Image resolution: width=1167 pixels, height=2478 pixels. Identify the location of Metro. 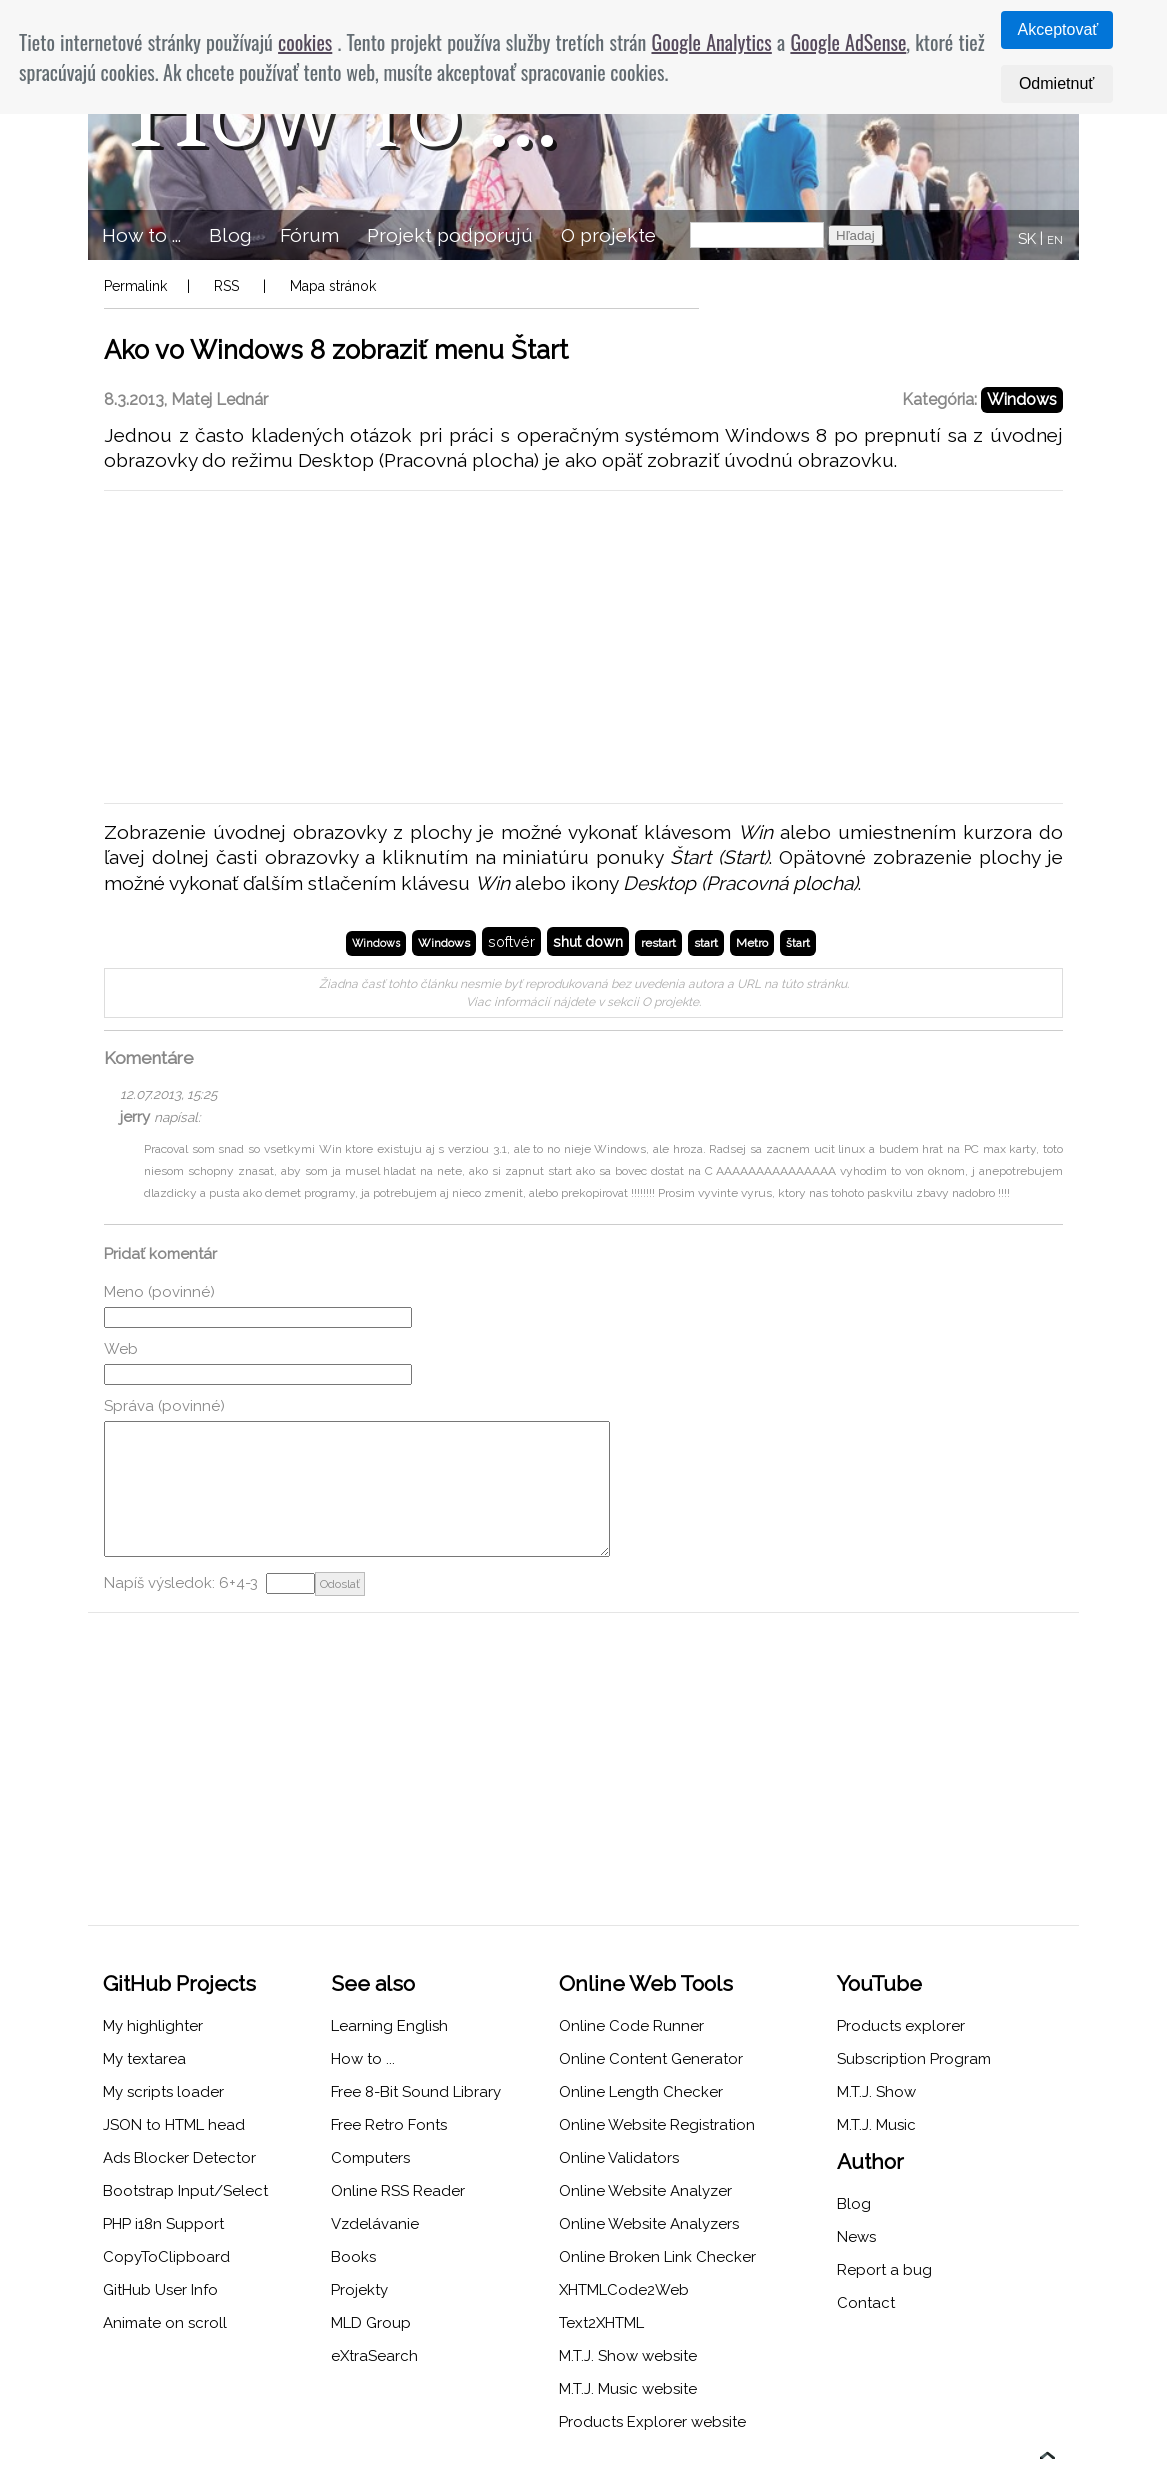
(752, 943).